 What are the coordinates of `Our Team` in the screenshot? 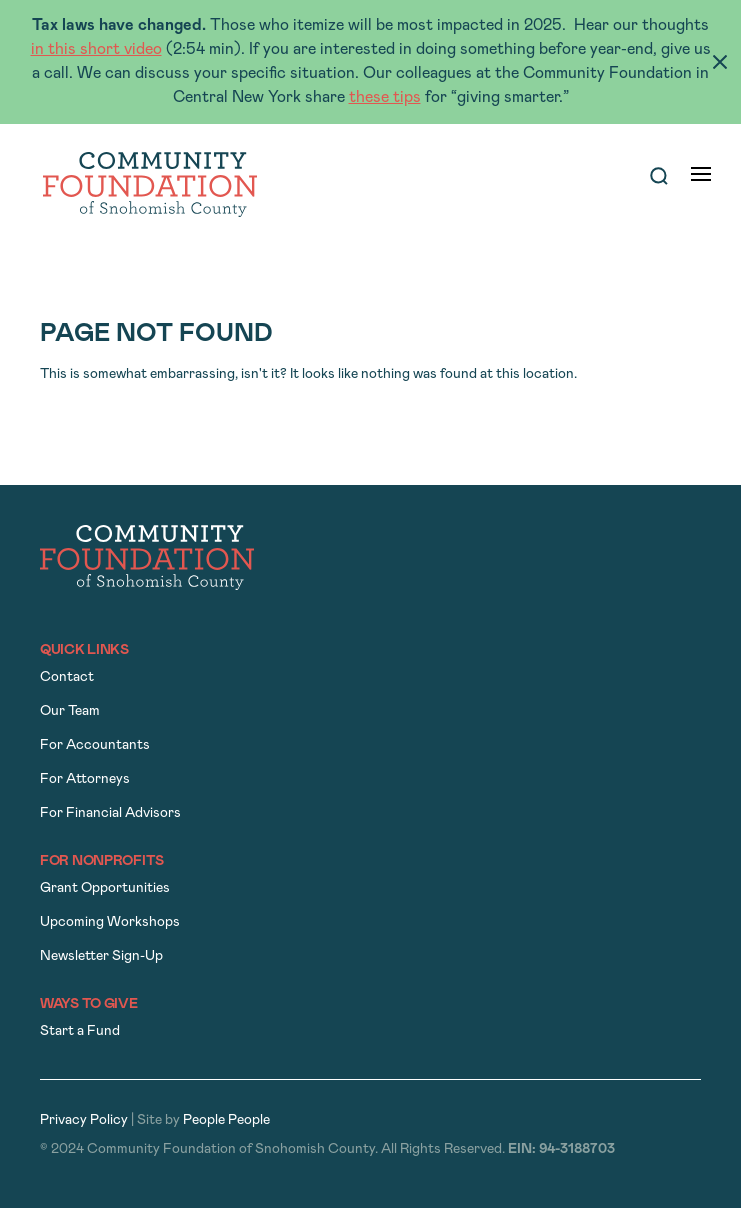 It's located at (70, 711).